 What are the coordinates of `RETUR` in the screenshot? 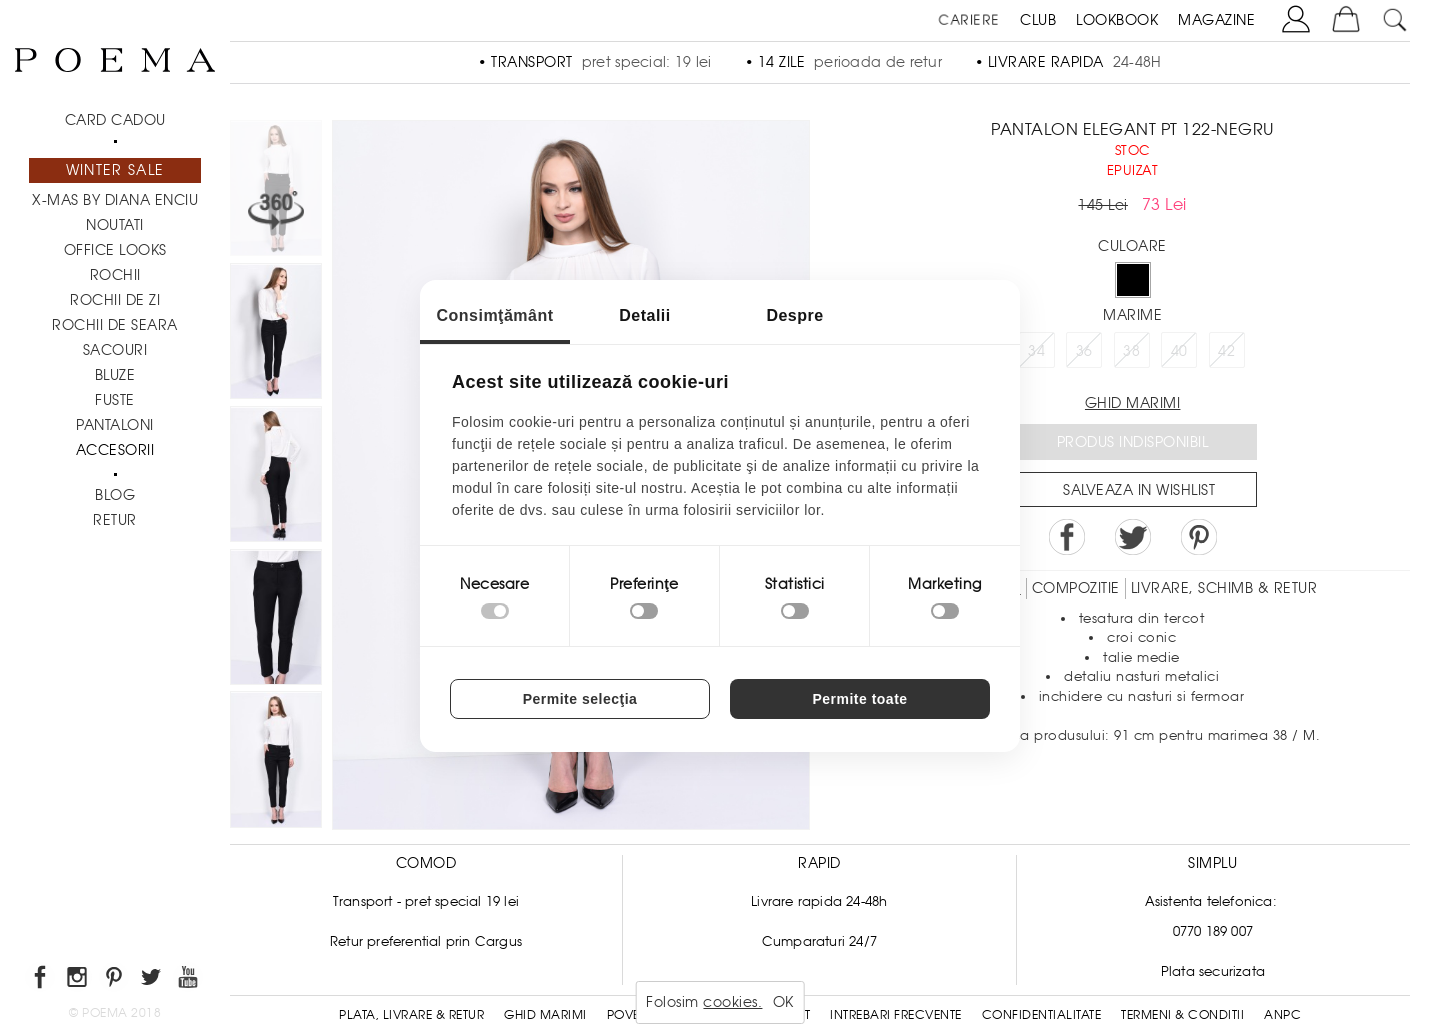 It's located at (115, 520).